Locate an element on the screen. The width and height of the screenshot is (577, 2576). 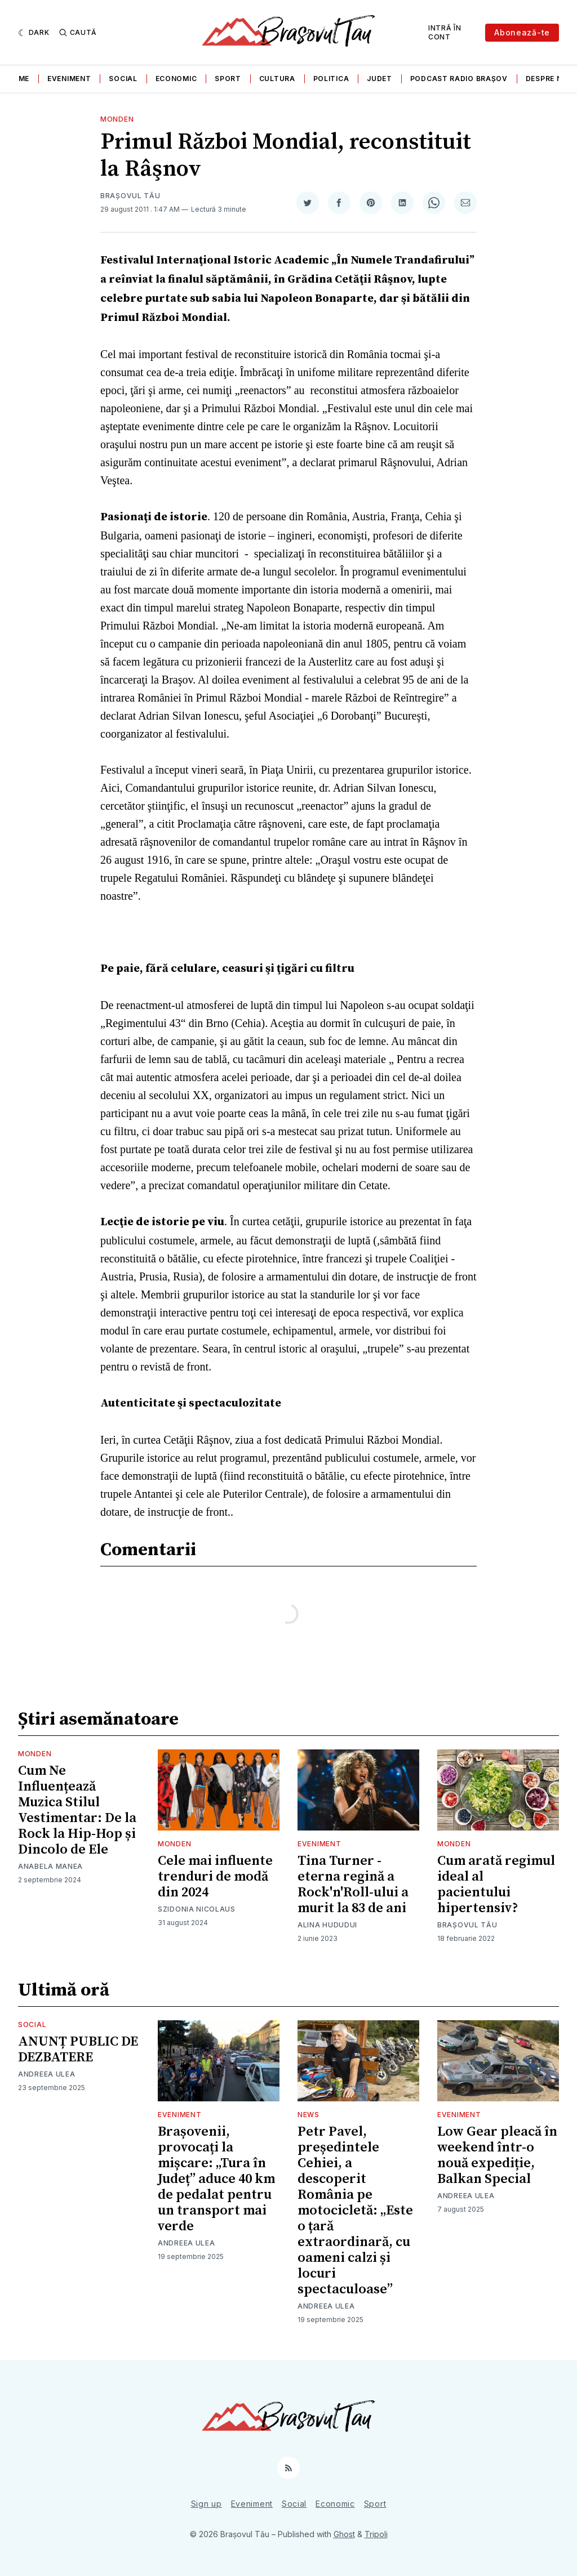
Sign up is located at coordinates (206, 2503).